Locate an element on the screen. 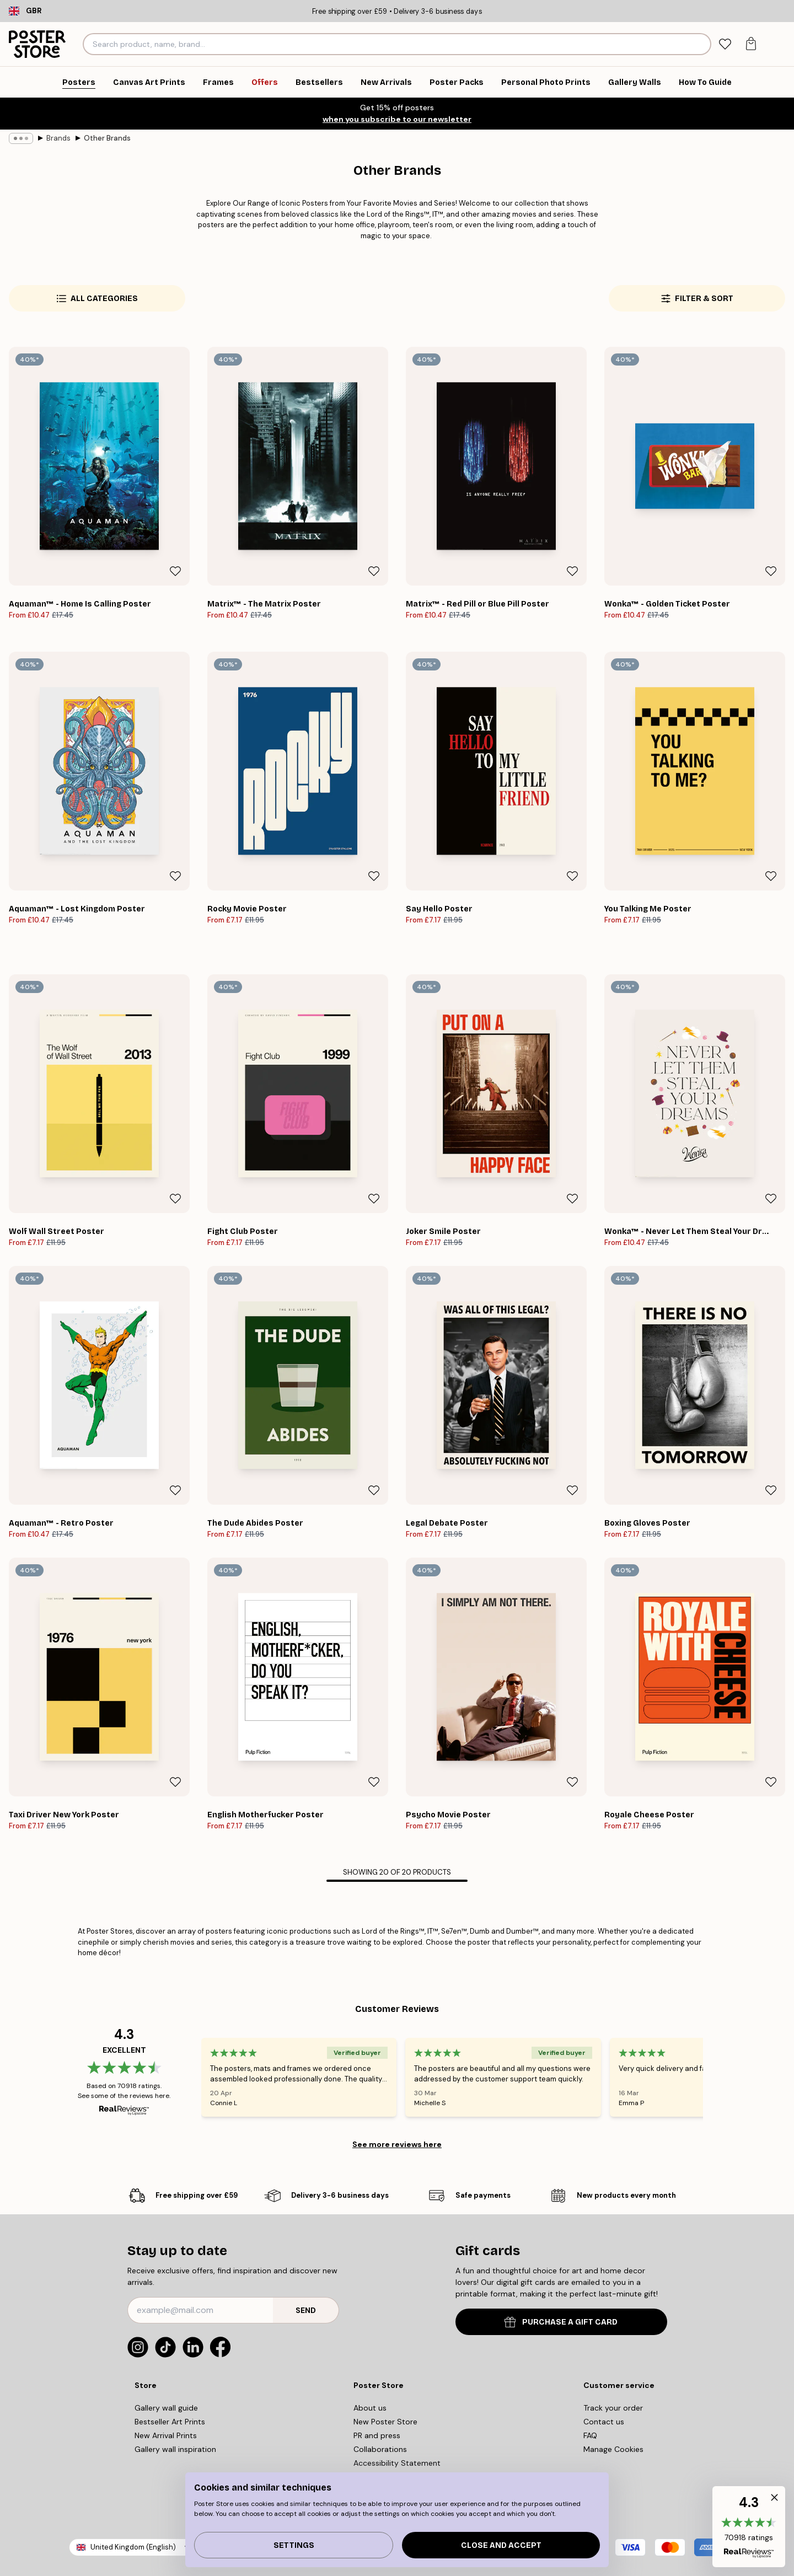 This screenshot has height=2576, width=794. New Poster Store is located at coordinates (385, 2422).